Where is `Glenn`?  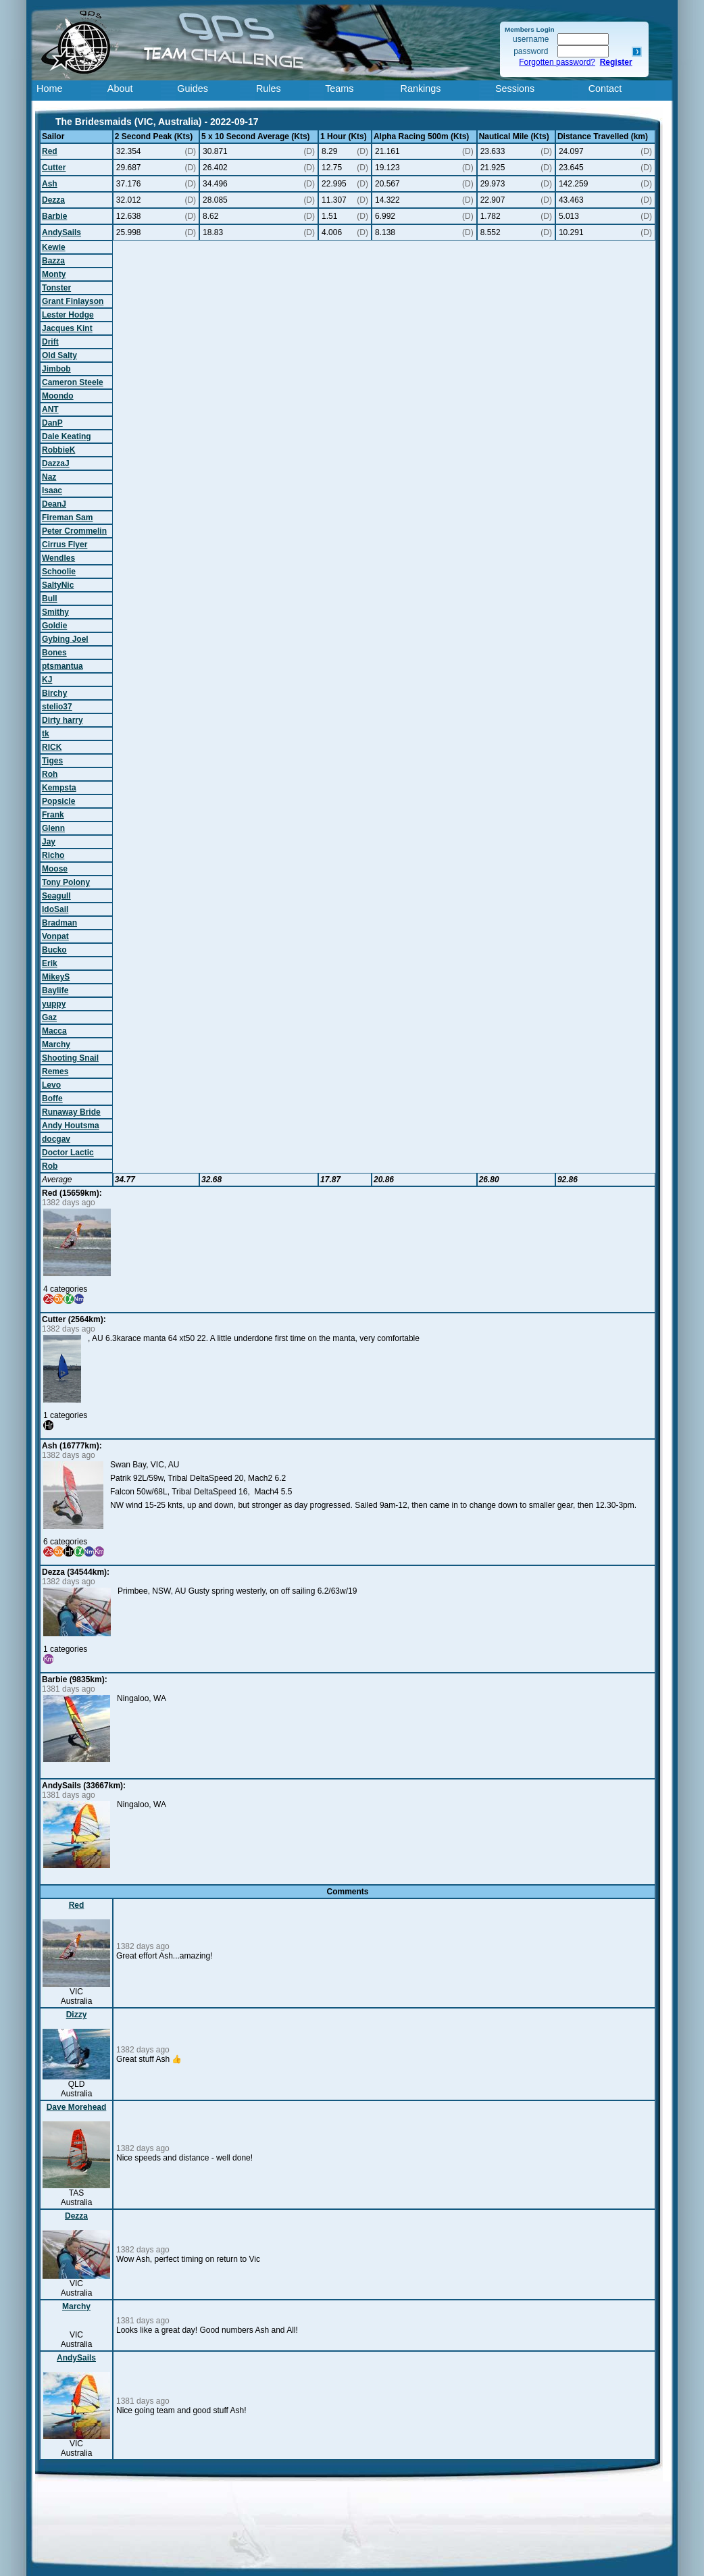
Glenn is located at coordinates (53, 828).